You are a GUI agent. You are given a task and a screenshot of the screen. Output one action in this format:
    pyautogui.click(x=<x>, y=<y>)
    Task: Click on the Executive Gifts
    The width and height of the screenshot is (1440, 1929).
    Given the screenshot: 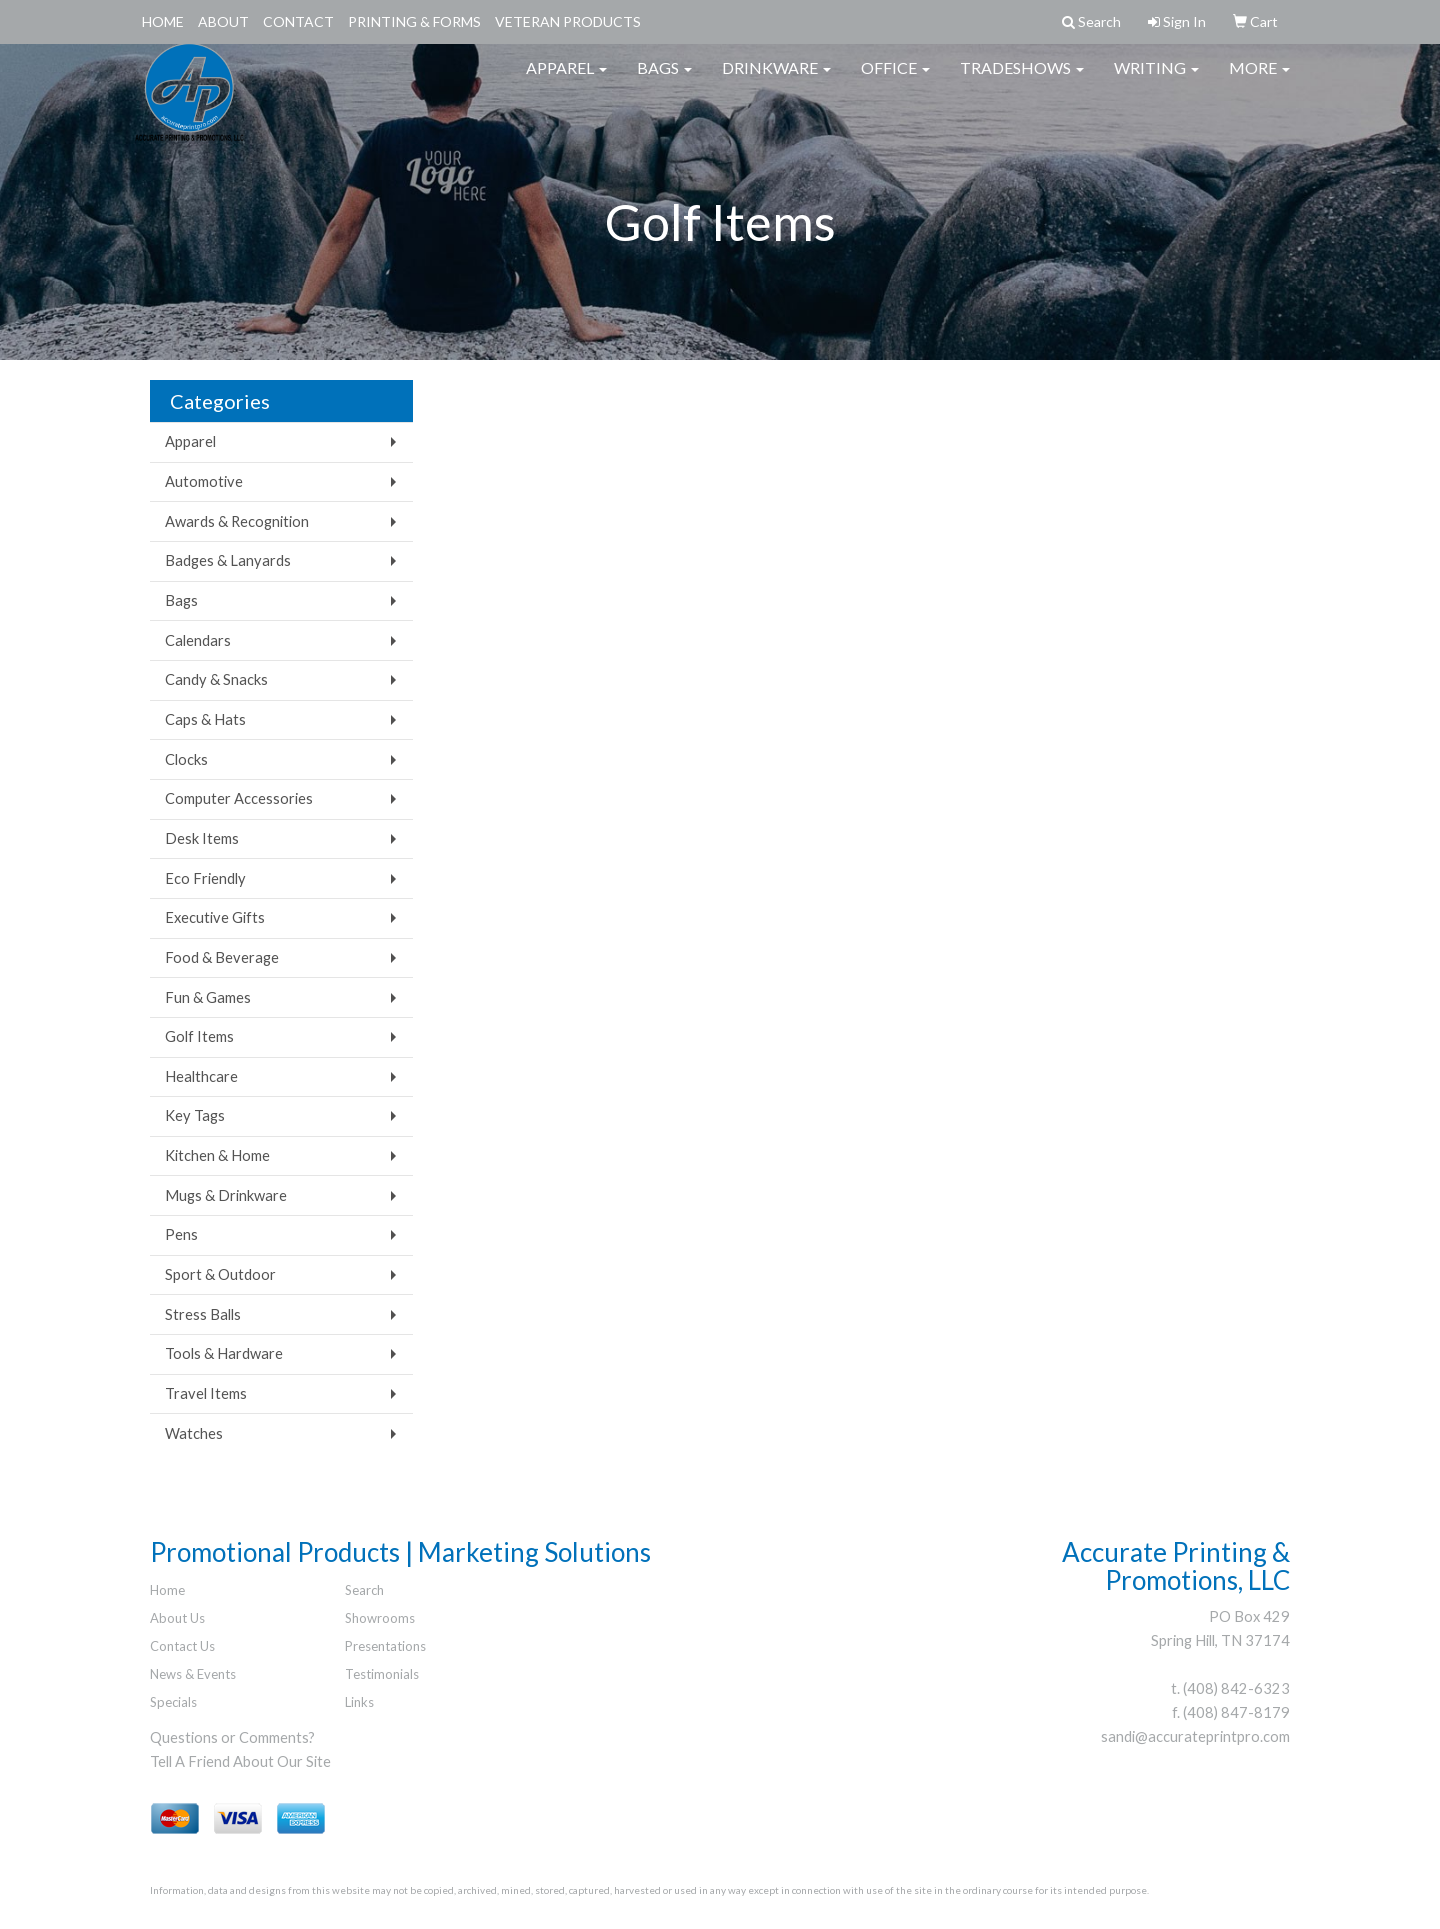 What is the action you would take?
    pyautogui.click(x=215, y=917)
    